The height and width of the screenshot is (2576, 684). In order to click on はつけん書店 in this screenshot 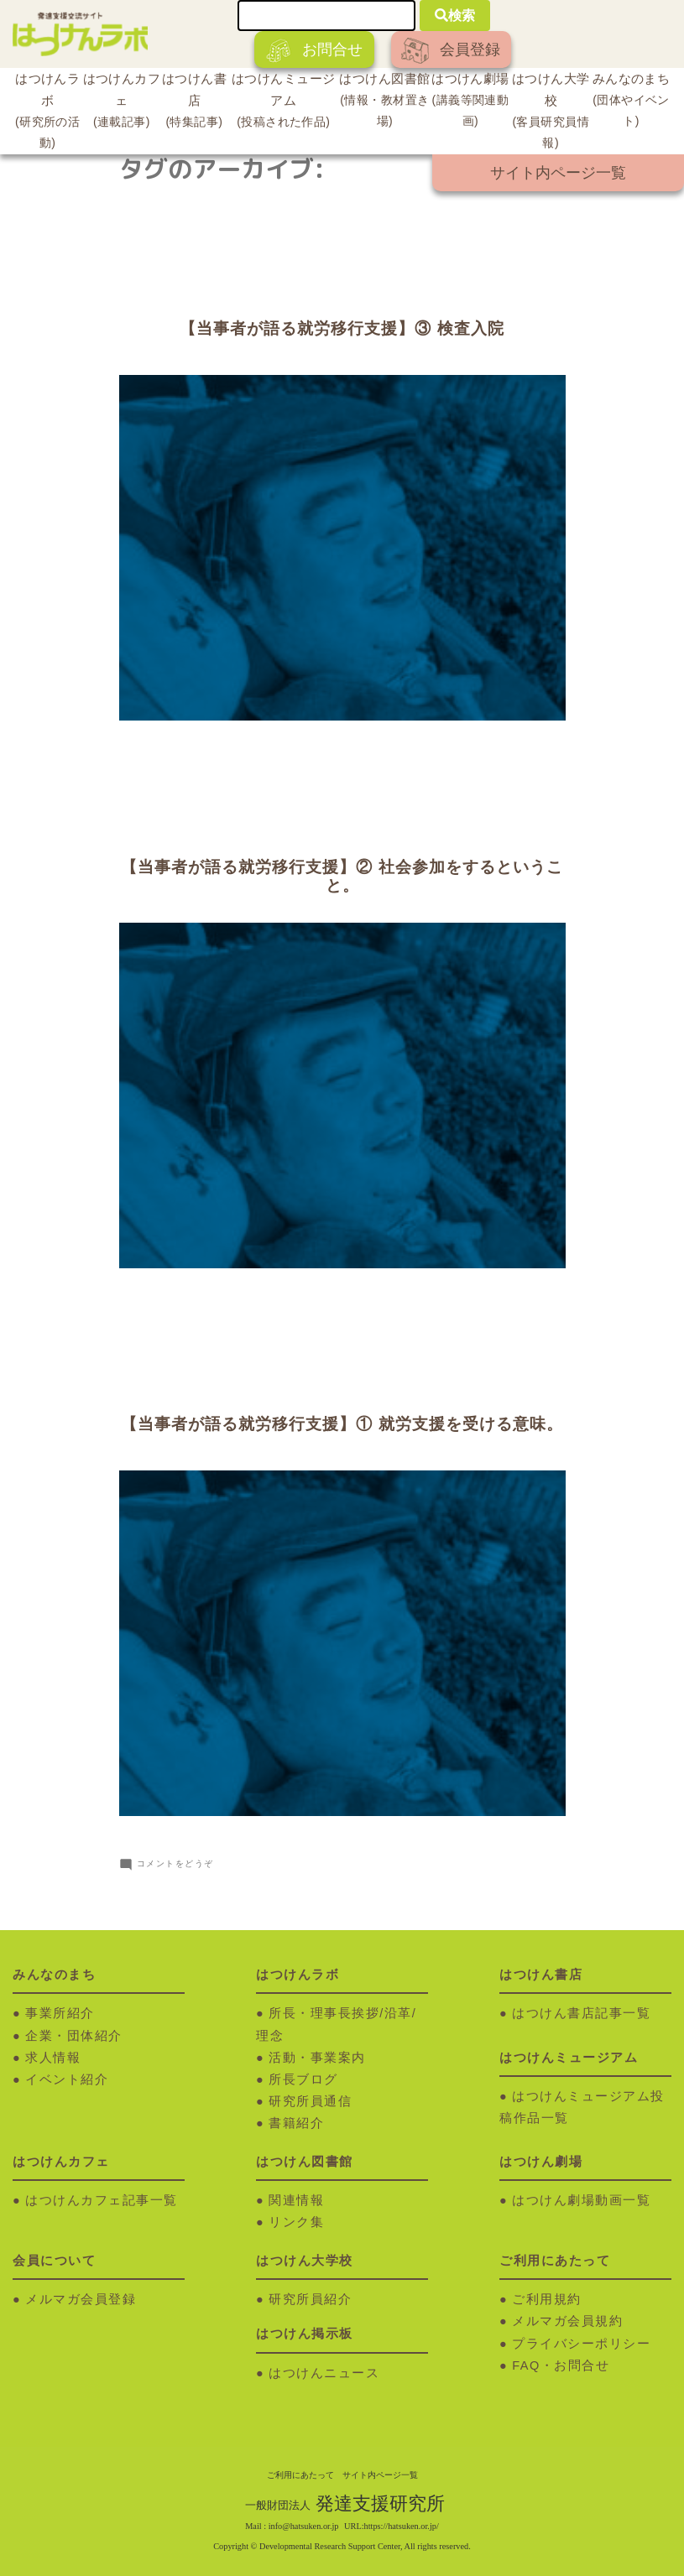, I will do `click(193, 102)`.